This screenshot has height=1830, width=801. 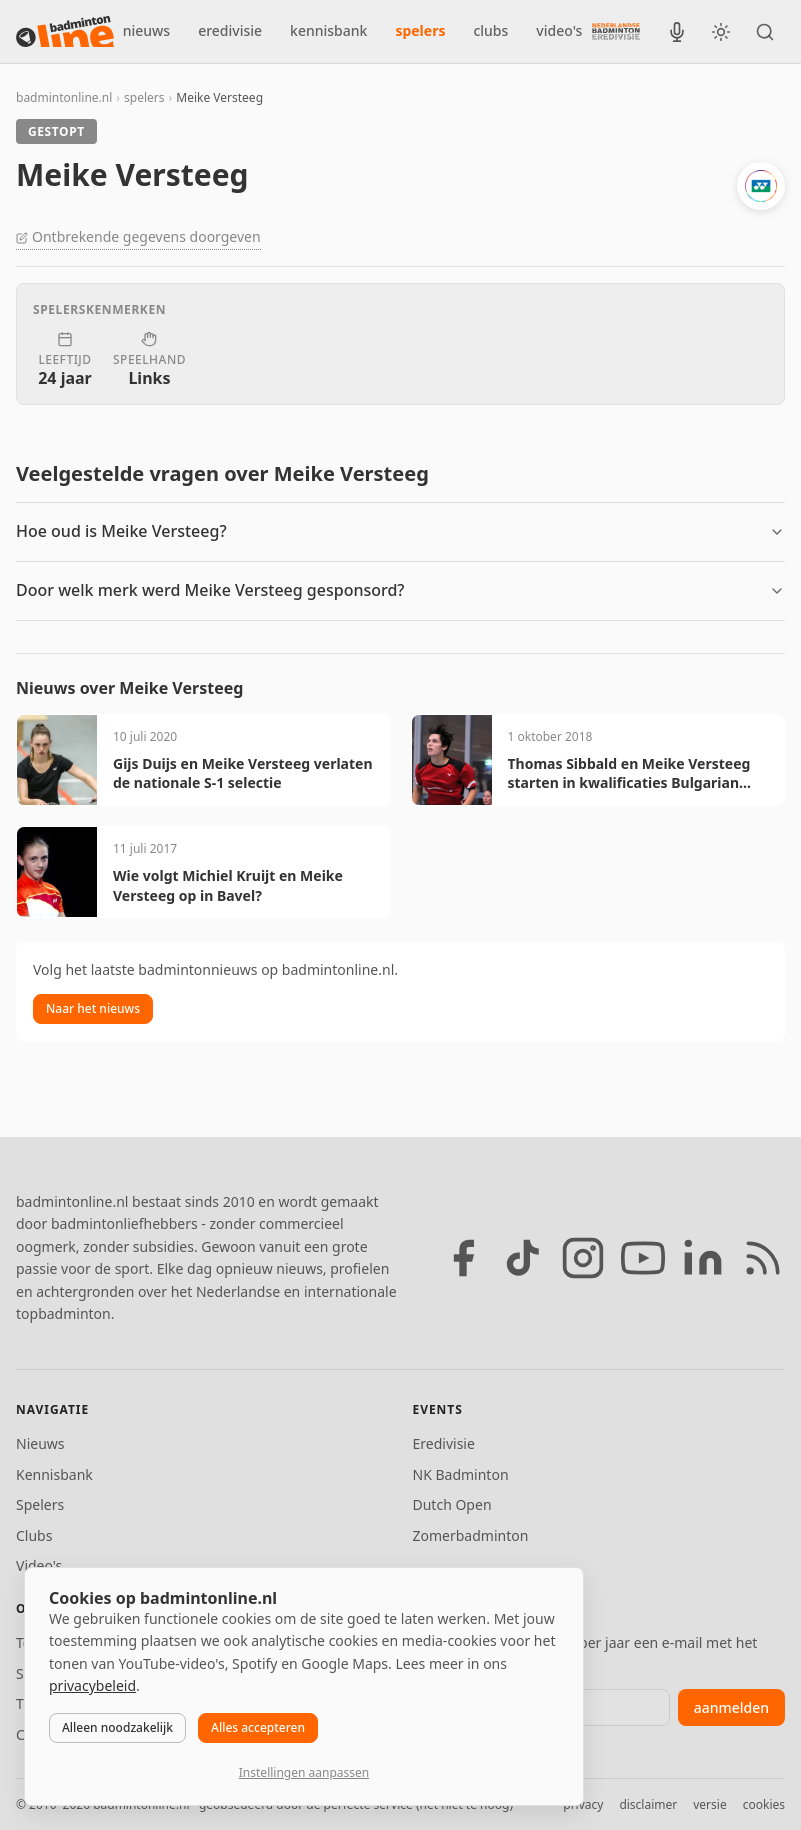 I want to click on spelers, so click(x=420, y=30).